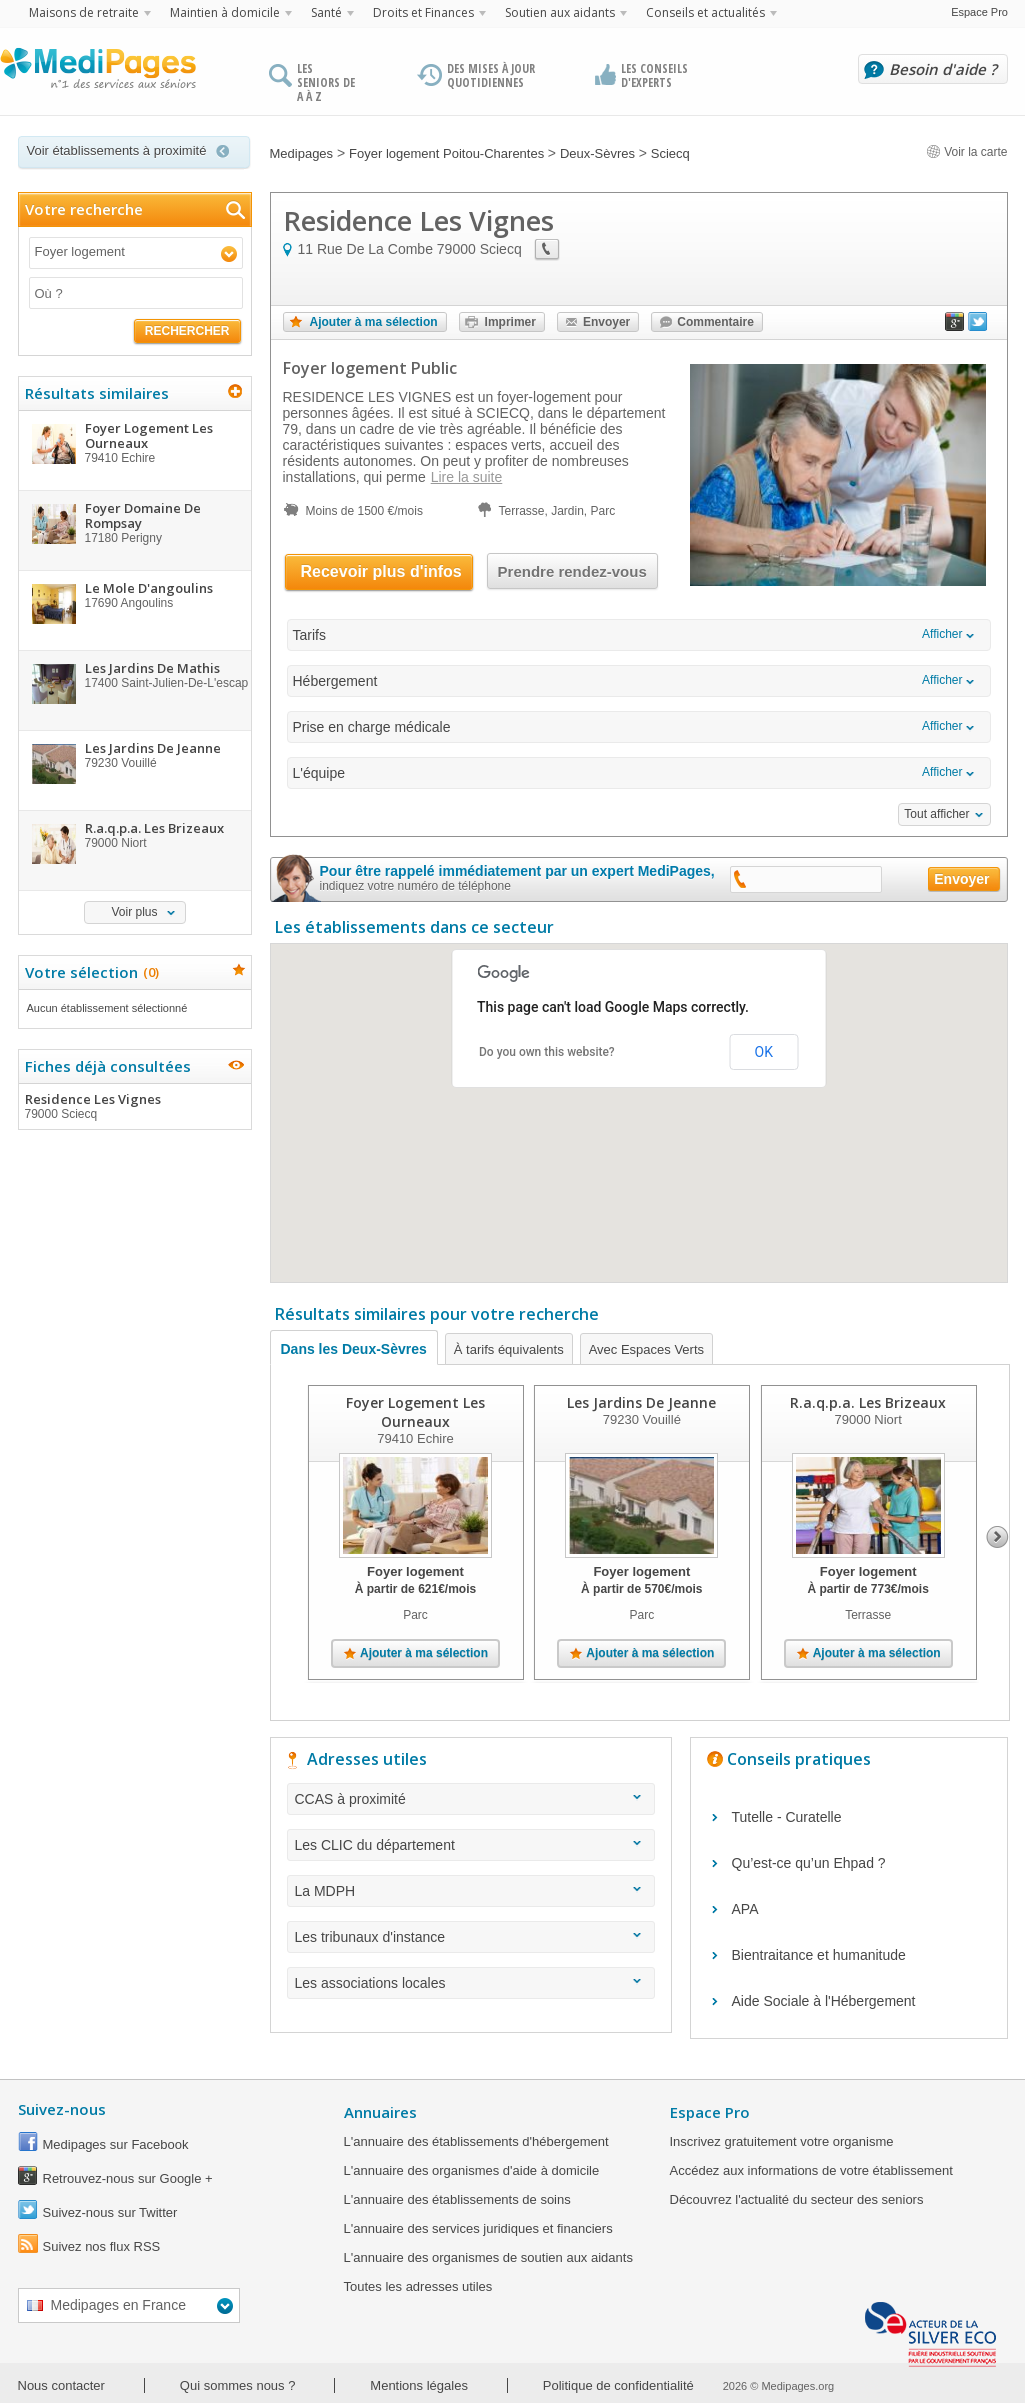 Image resolution: width=1025 pixels, height=2403 pixels. I want to click on Découvrez l'actualité du secteur des seniors, so click(797, 2199).